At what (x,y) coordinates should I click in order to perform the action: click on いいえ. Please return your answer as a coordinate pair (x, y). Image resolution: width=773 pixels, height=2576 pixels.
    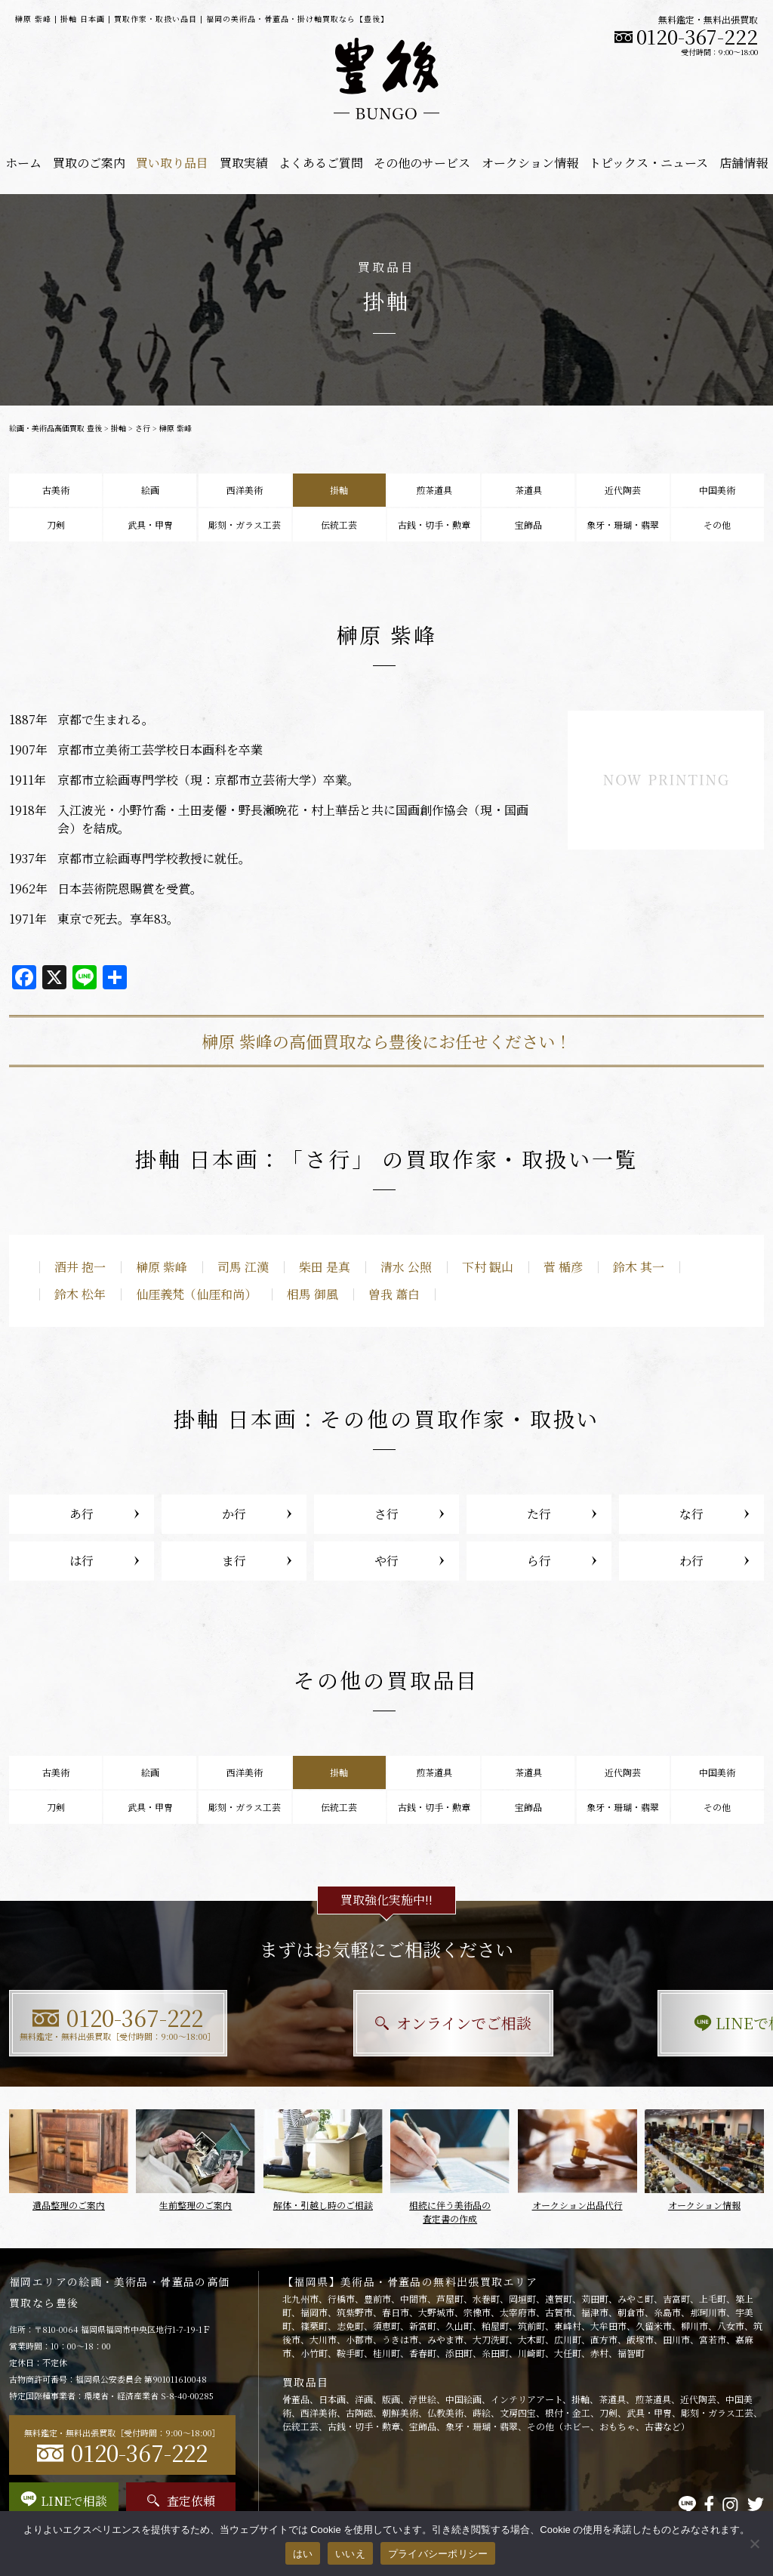
    Looking at the image, I should click on (350, 2553).